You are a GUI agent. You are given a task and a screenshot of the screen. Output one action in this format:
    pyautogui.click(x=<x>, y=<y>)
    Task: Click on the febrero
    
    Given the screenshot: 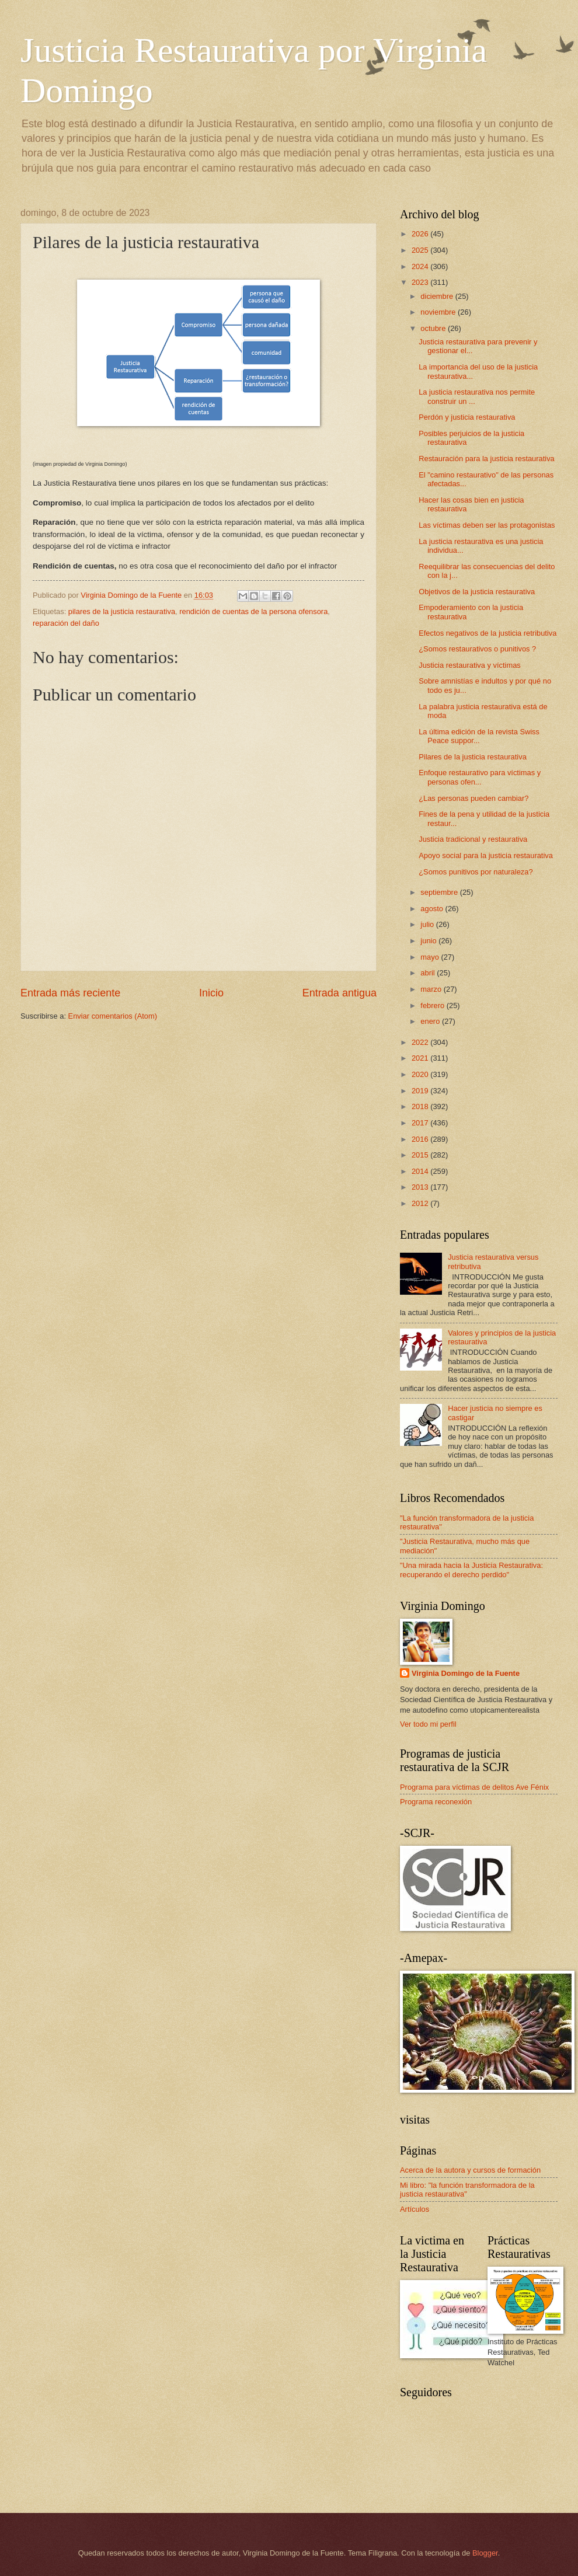 What is the action you would take?
    pyautogui.click(x=433, y=1005)
    